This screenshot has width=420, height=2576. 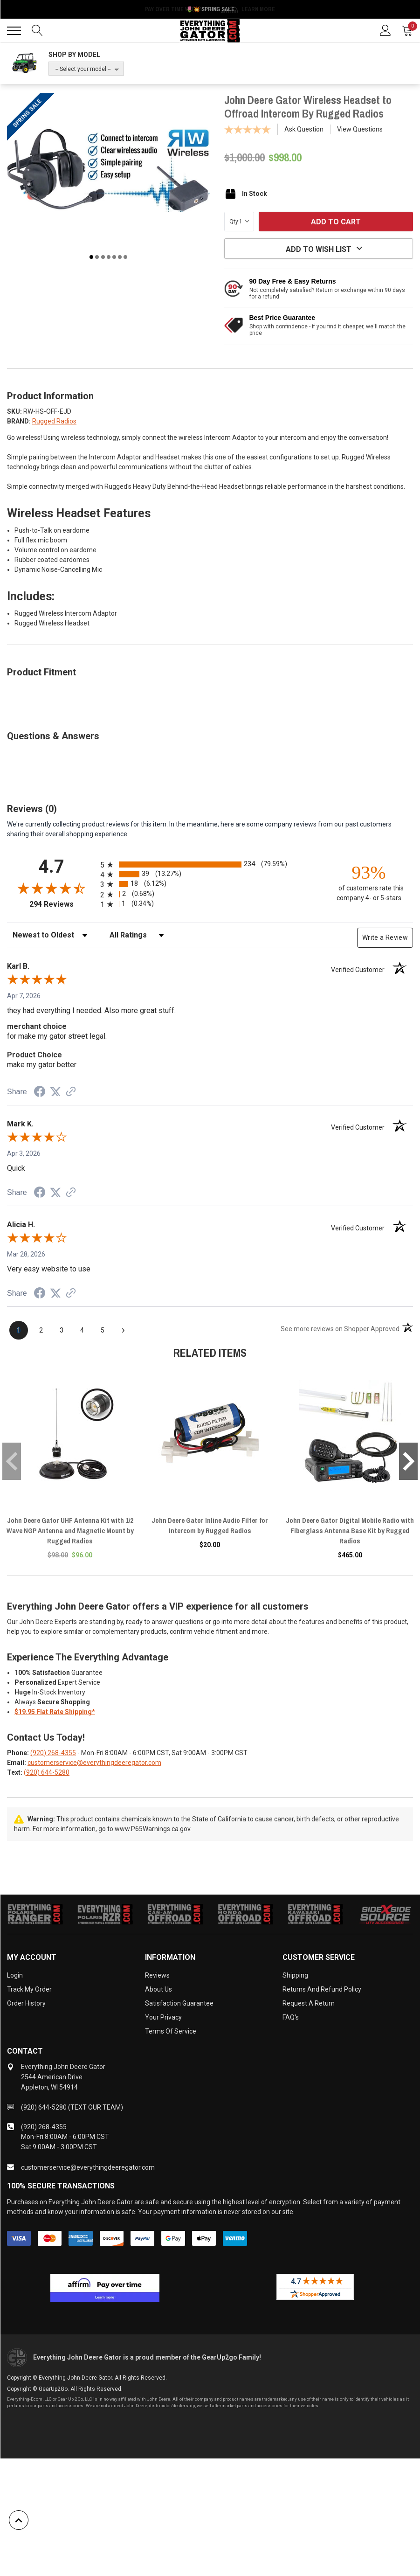 What do you see at coordinates (308, 2003) in the screenshot?
I see `Request a Return` at bounding box center [308, 2003].